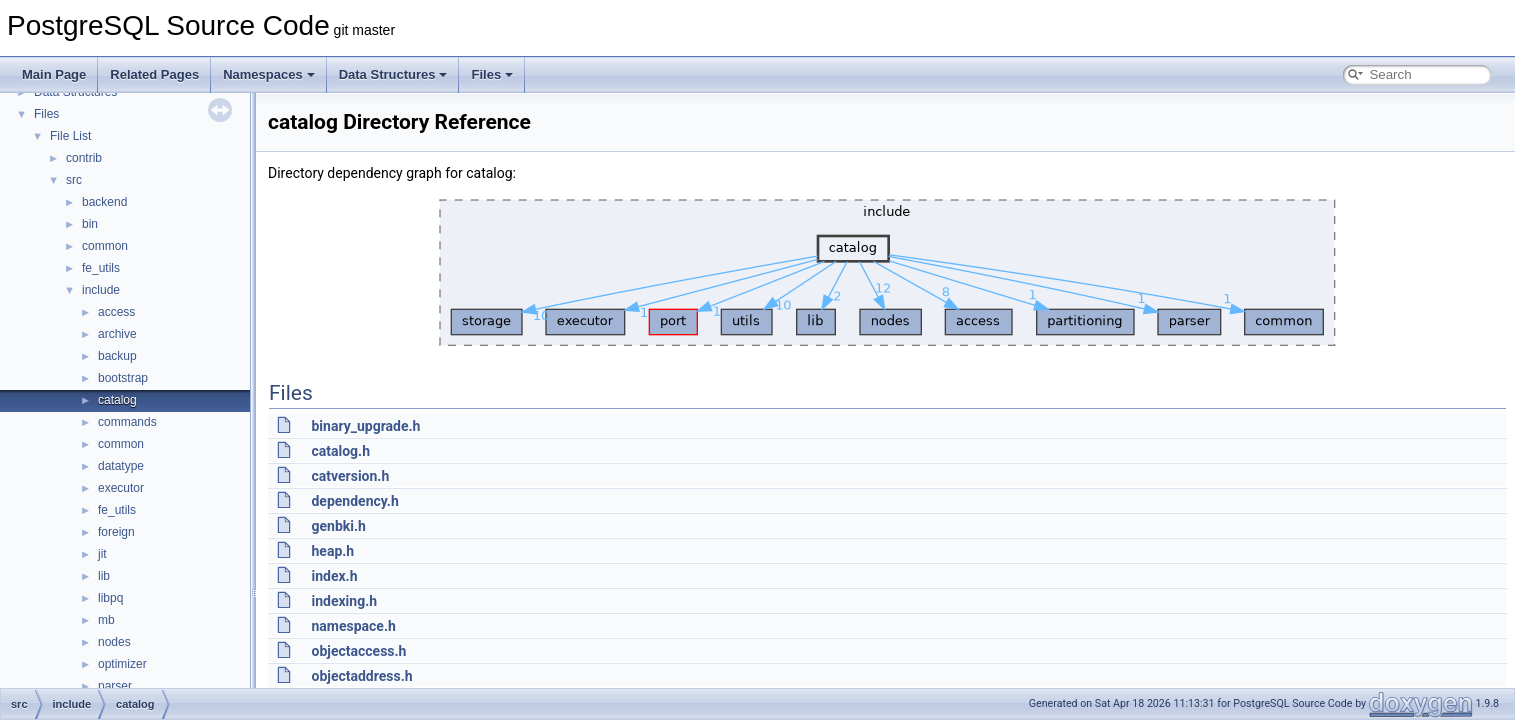 The image size is (1515, 720). What do you see at coordinates (114, 642) in the screenshot?
I see `nodes` at bounding box center [114, 642].